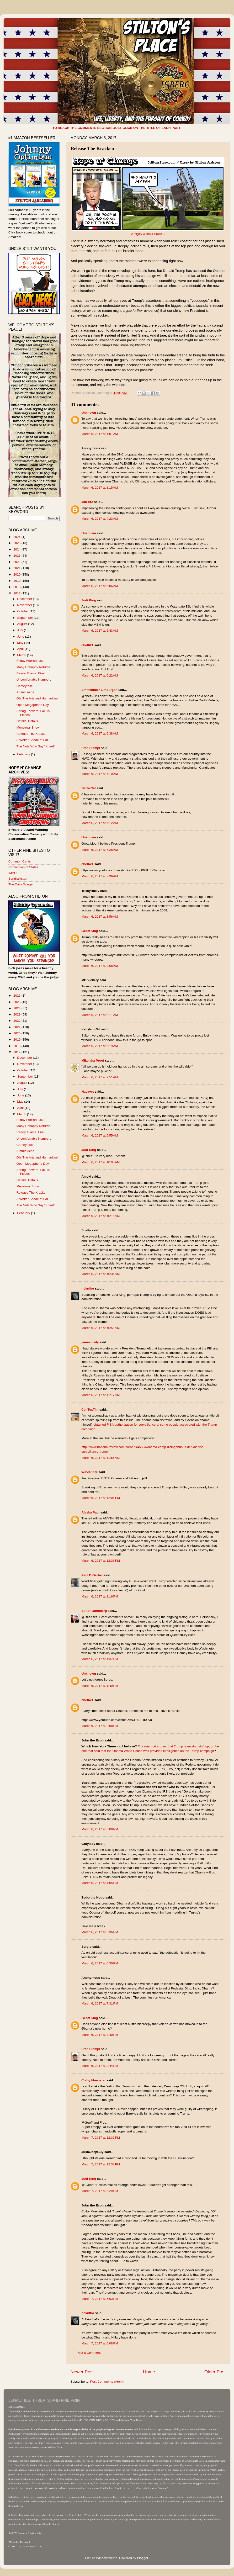 This screenshot has width=234, height=2576. Describe the element at coordinates (88, 600) in the screenshot. I see `Judi King` at that location.